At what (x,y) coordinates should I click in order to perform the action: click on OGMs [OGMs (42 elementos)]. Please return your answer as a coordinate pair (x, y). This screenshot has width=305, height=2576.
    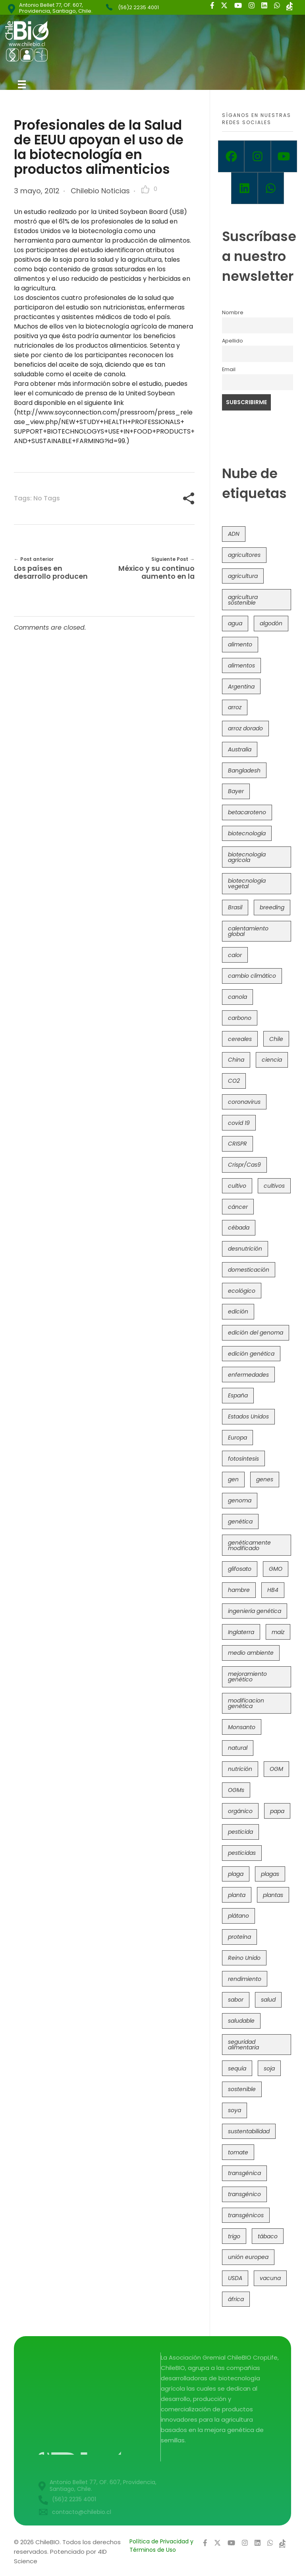
    Looking at the image, I should click on (236, 1790).